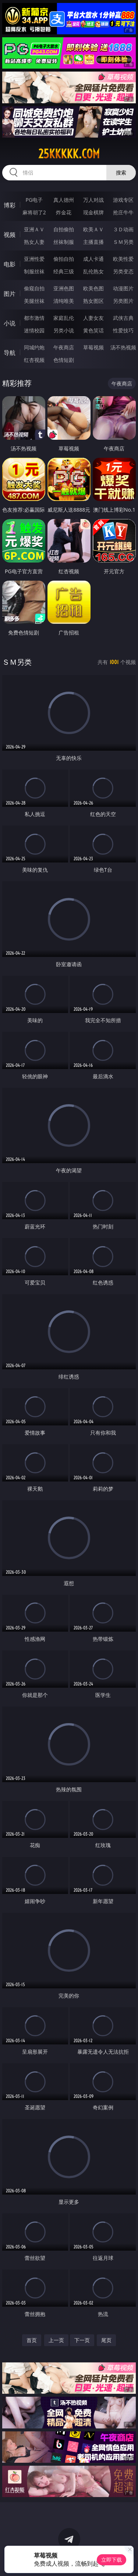 This screenshot has height=2576, width=138. Describe the element at coordinates (93, 317) in the screenshot. I see `人妻女友` at that location.